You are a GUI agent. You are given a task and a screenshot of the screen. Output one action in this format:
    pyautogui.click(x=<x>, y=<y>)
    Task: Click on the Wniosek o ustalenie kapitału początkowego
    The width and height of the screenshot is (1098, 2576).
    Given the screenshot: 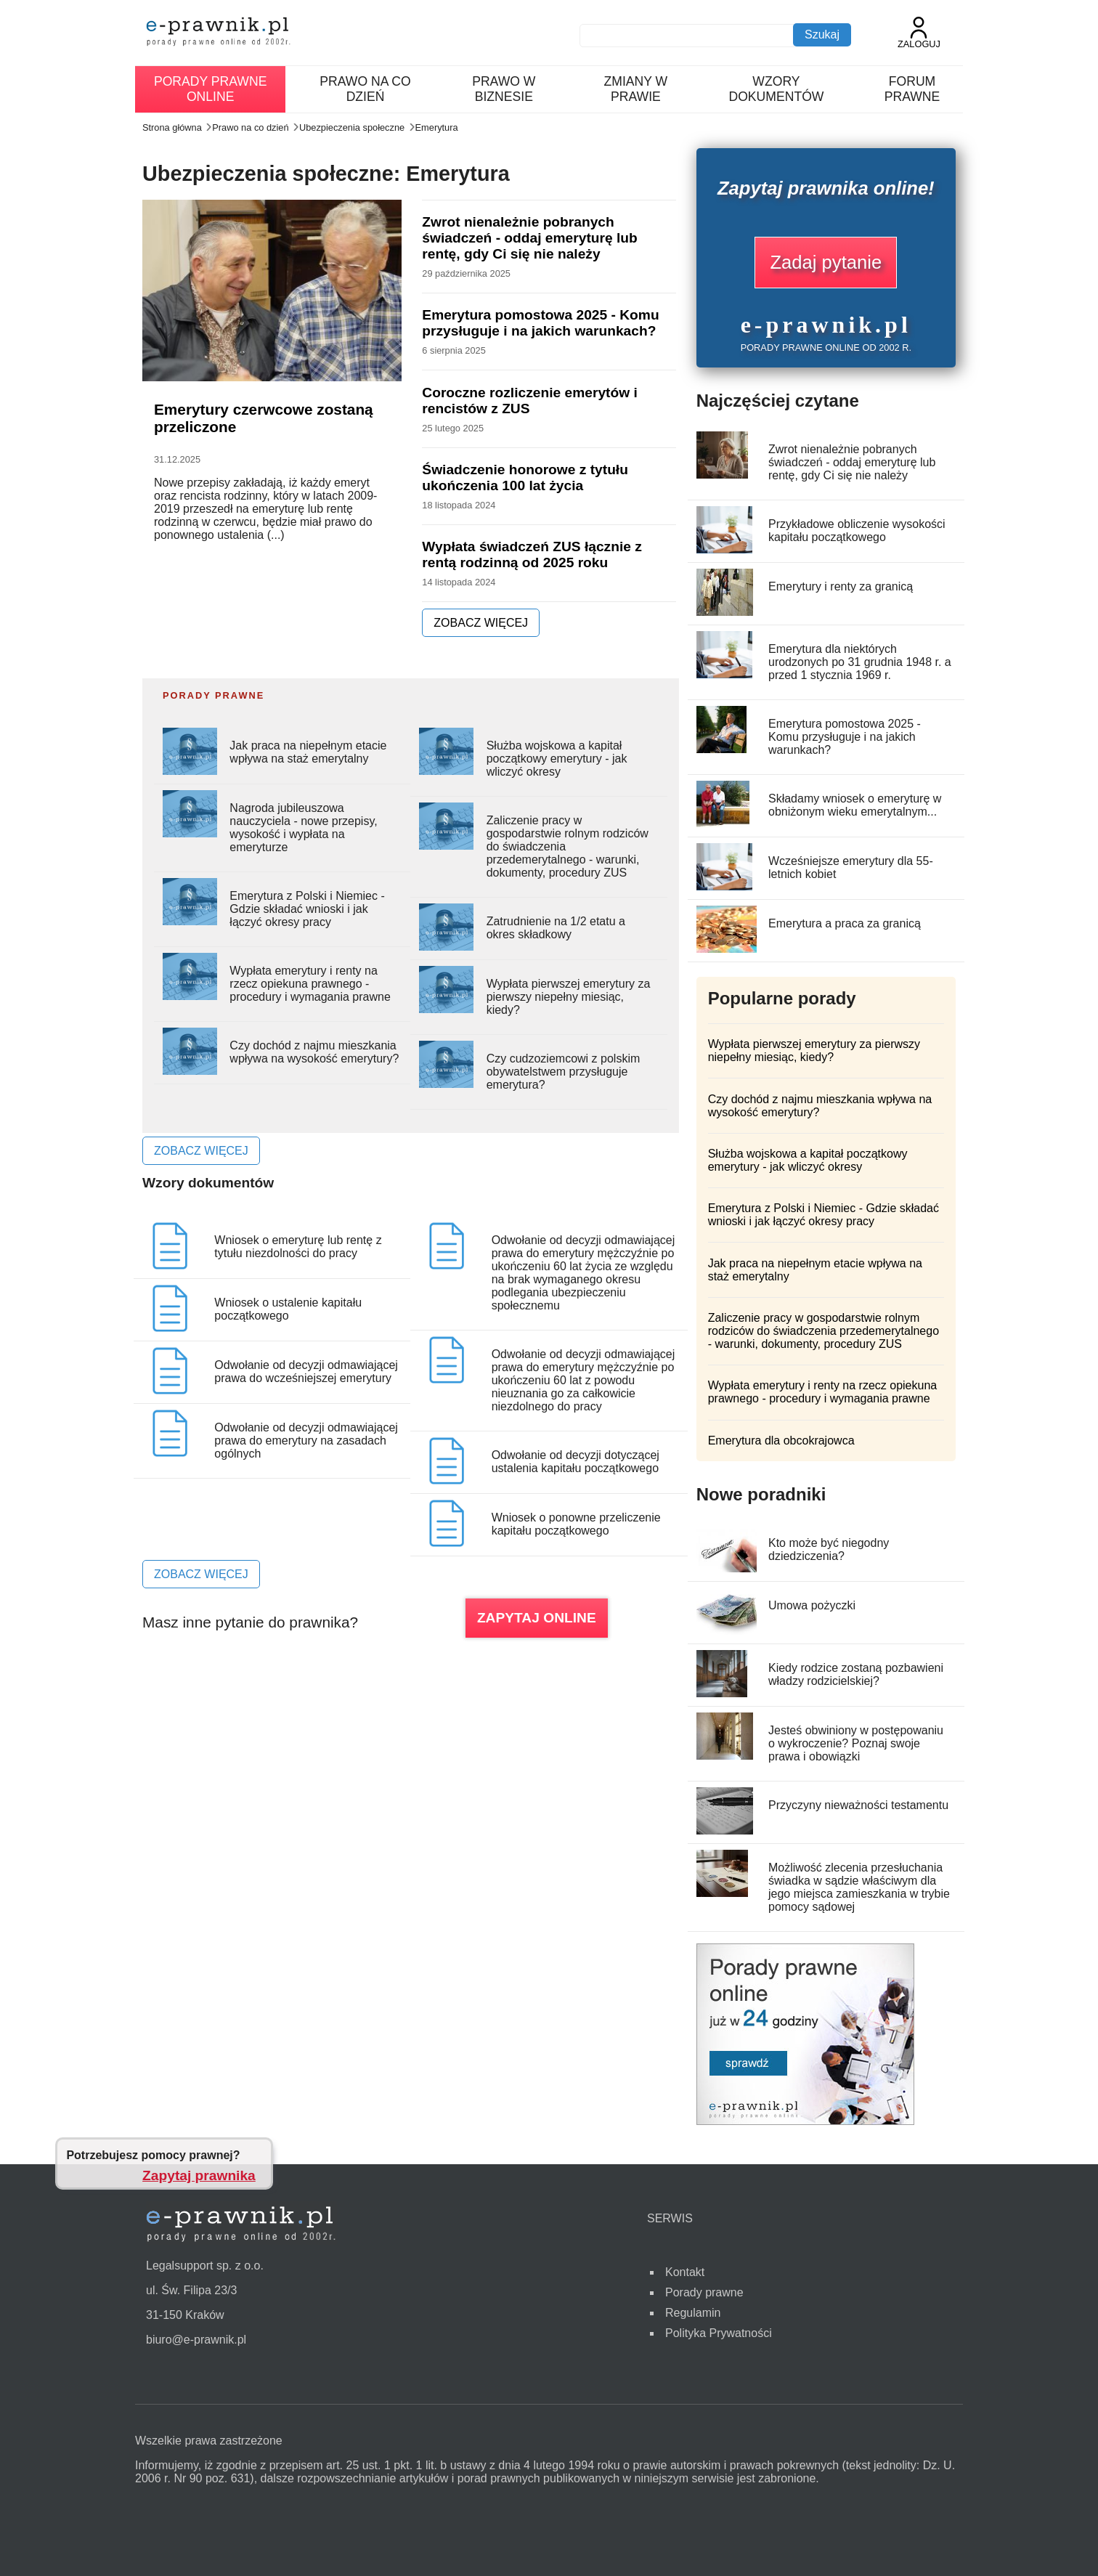 What is the action you would take?
    pyautogui.click(x=288, y=1309)
    